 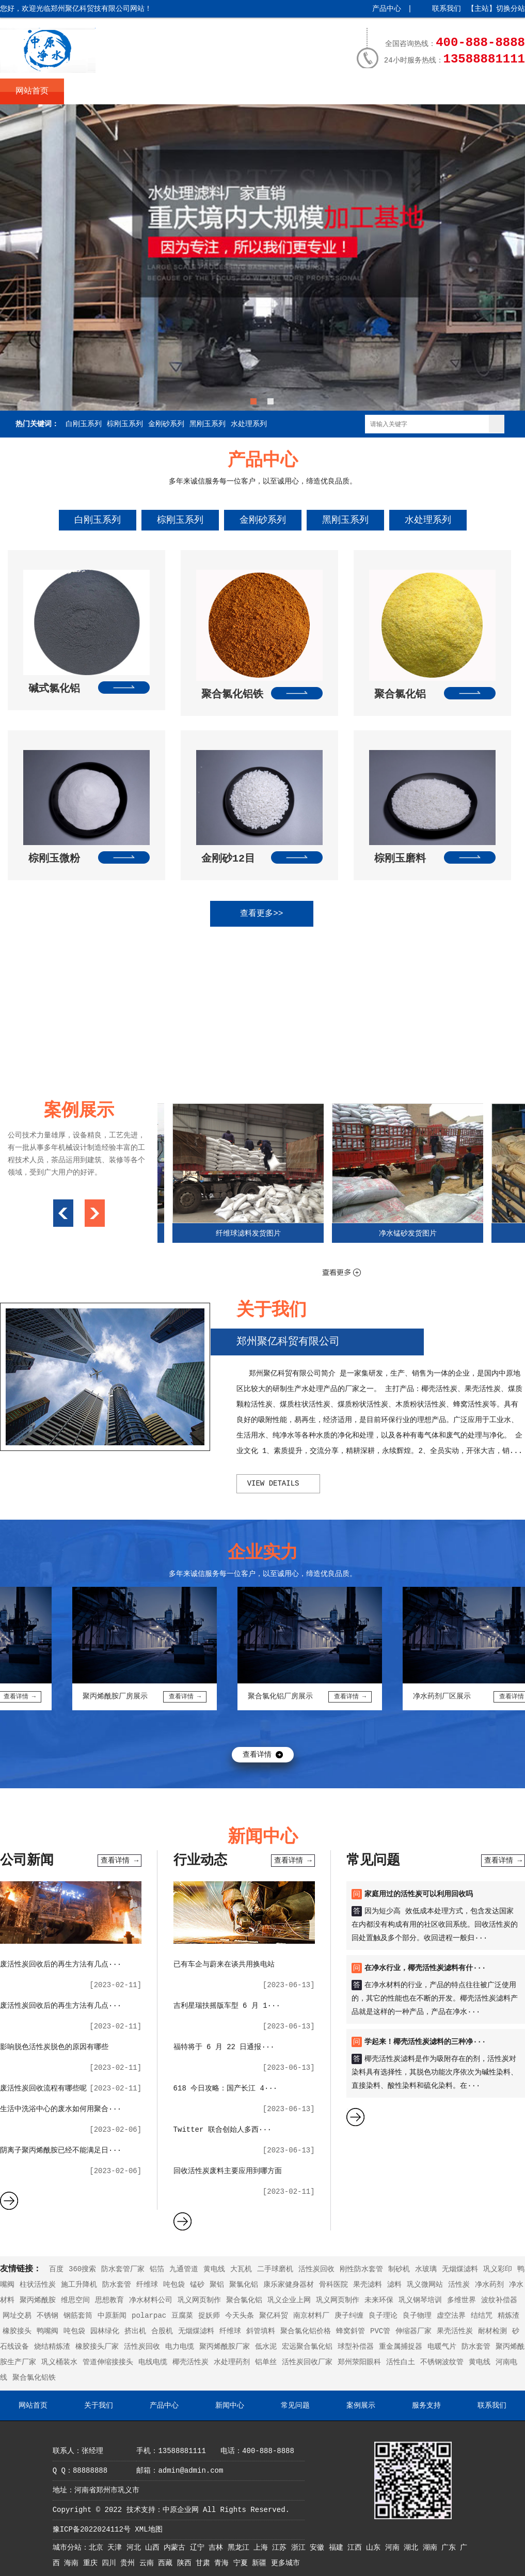 I want to click on view details, so click(x=273, y=1483).